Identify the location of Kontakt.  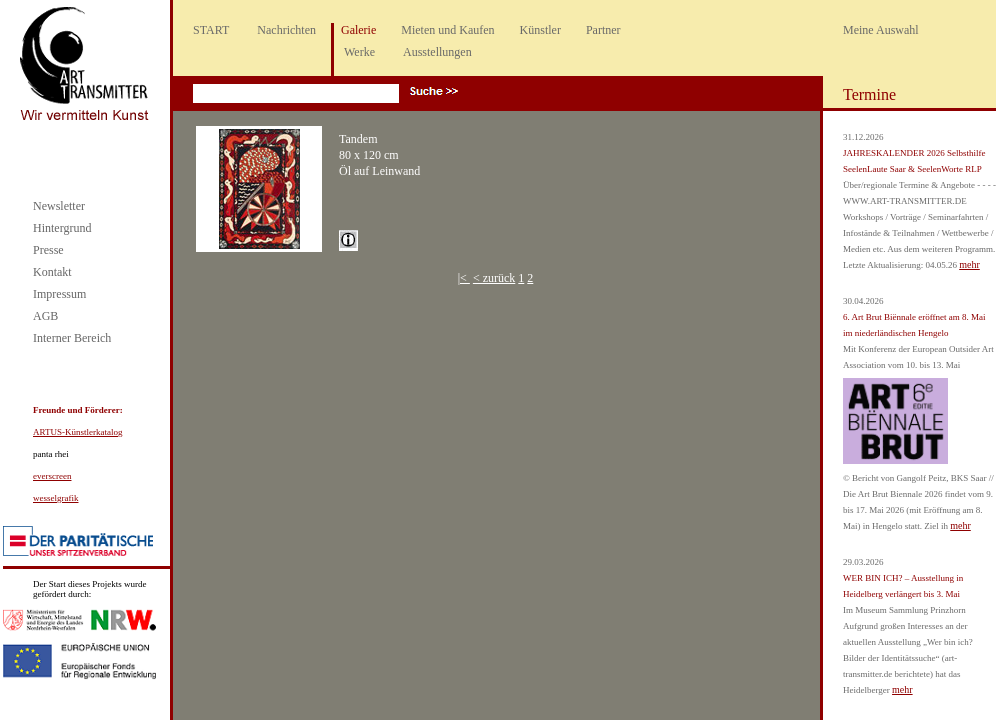
(52, 272).